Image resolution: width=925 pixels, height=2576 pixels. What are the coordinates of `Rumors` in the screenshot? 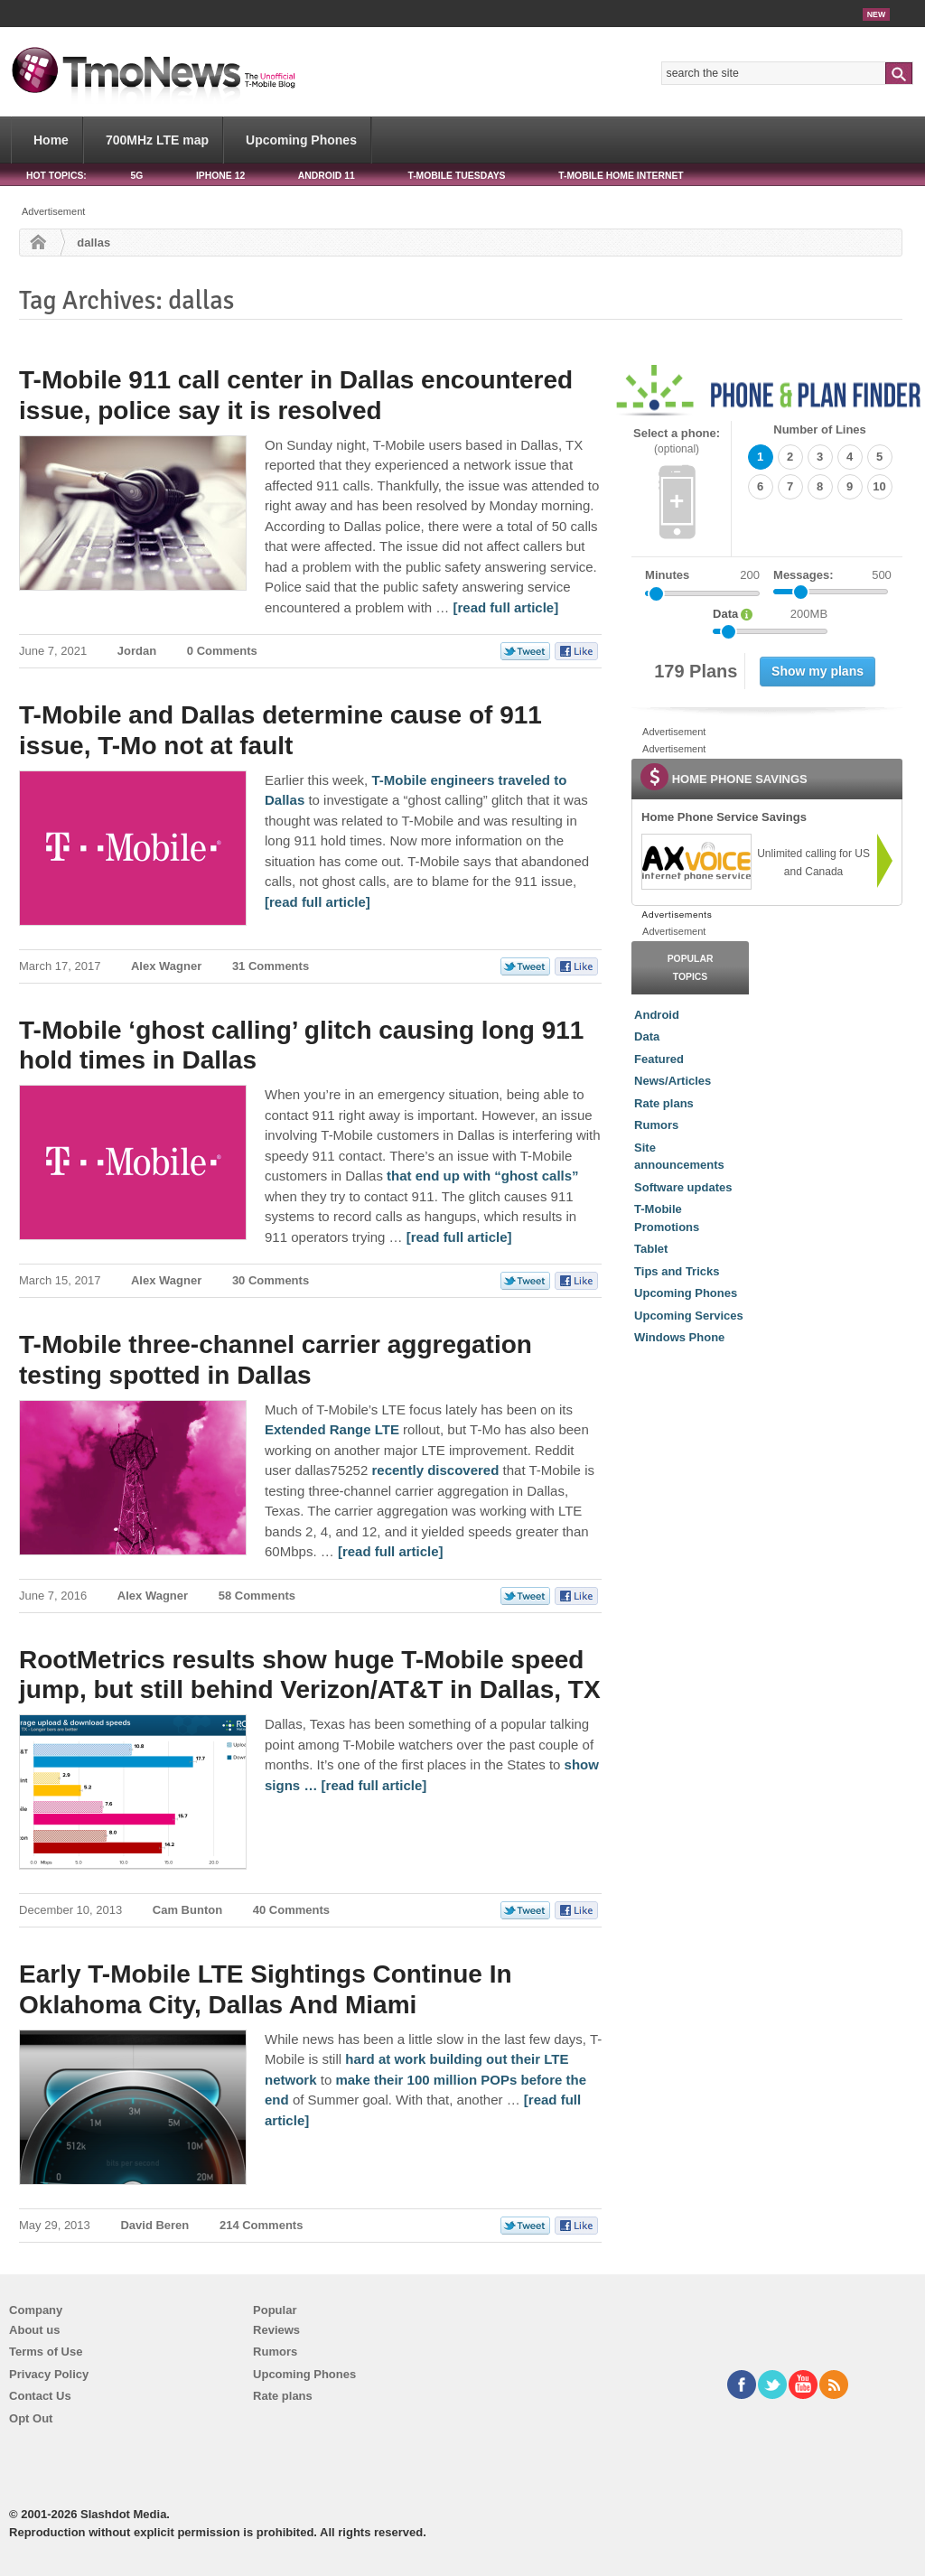 It's located at (656, 1125).